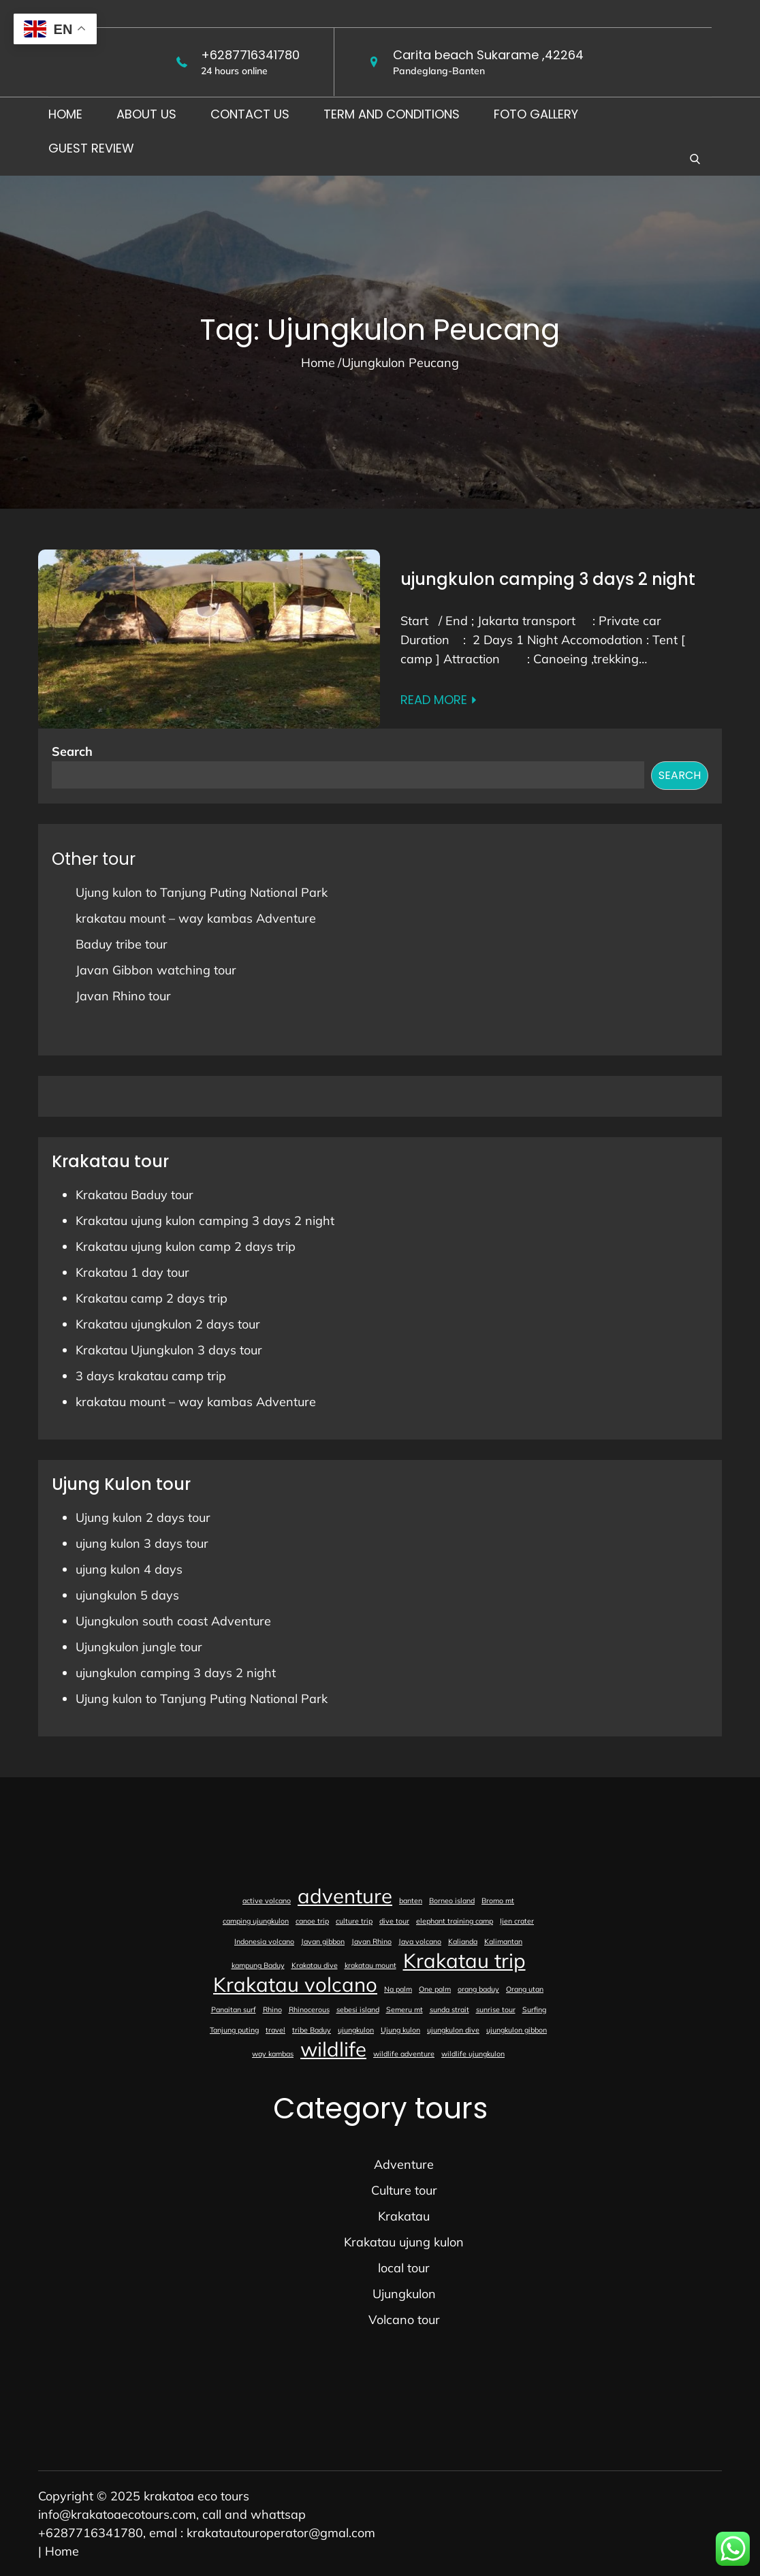 This screenshot has height=2576, width=760. What do you see at coordinates (132, 1272) in the screenshot?
I see `Krakatau 1 day tour` at bounding box center [132, 1272].